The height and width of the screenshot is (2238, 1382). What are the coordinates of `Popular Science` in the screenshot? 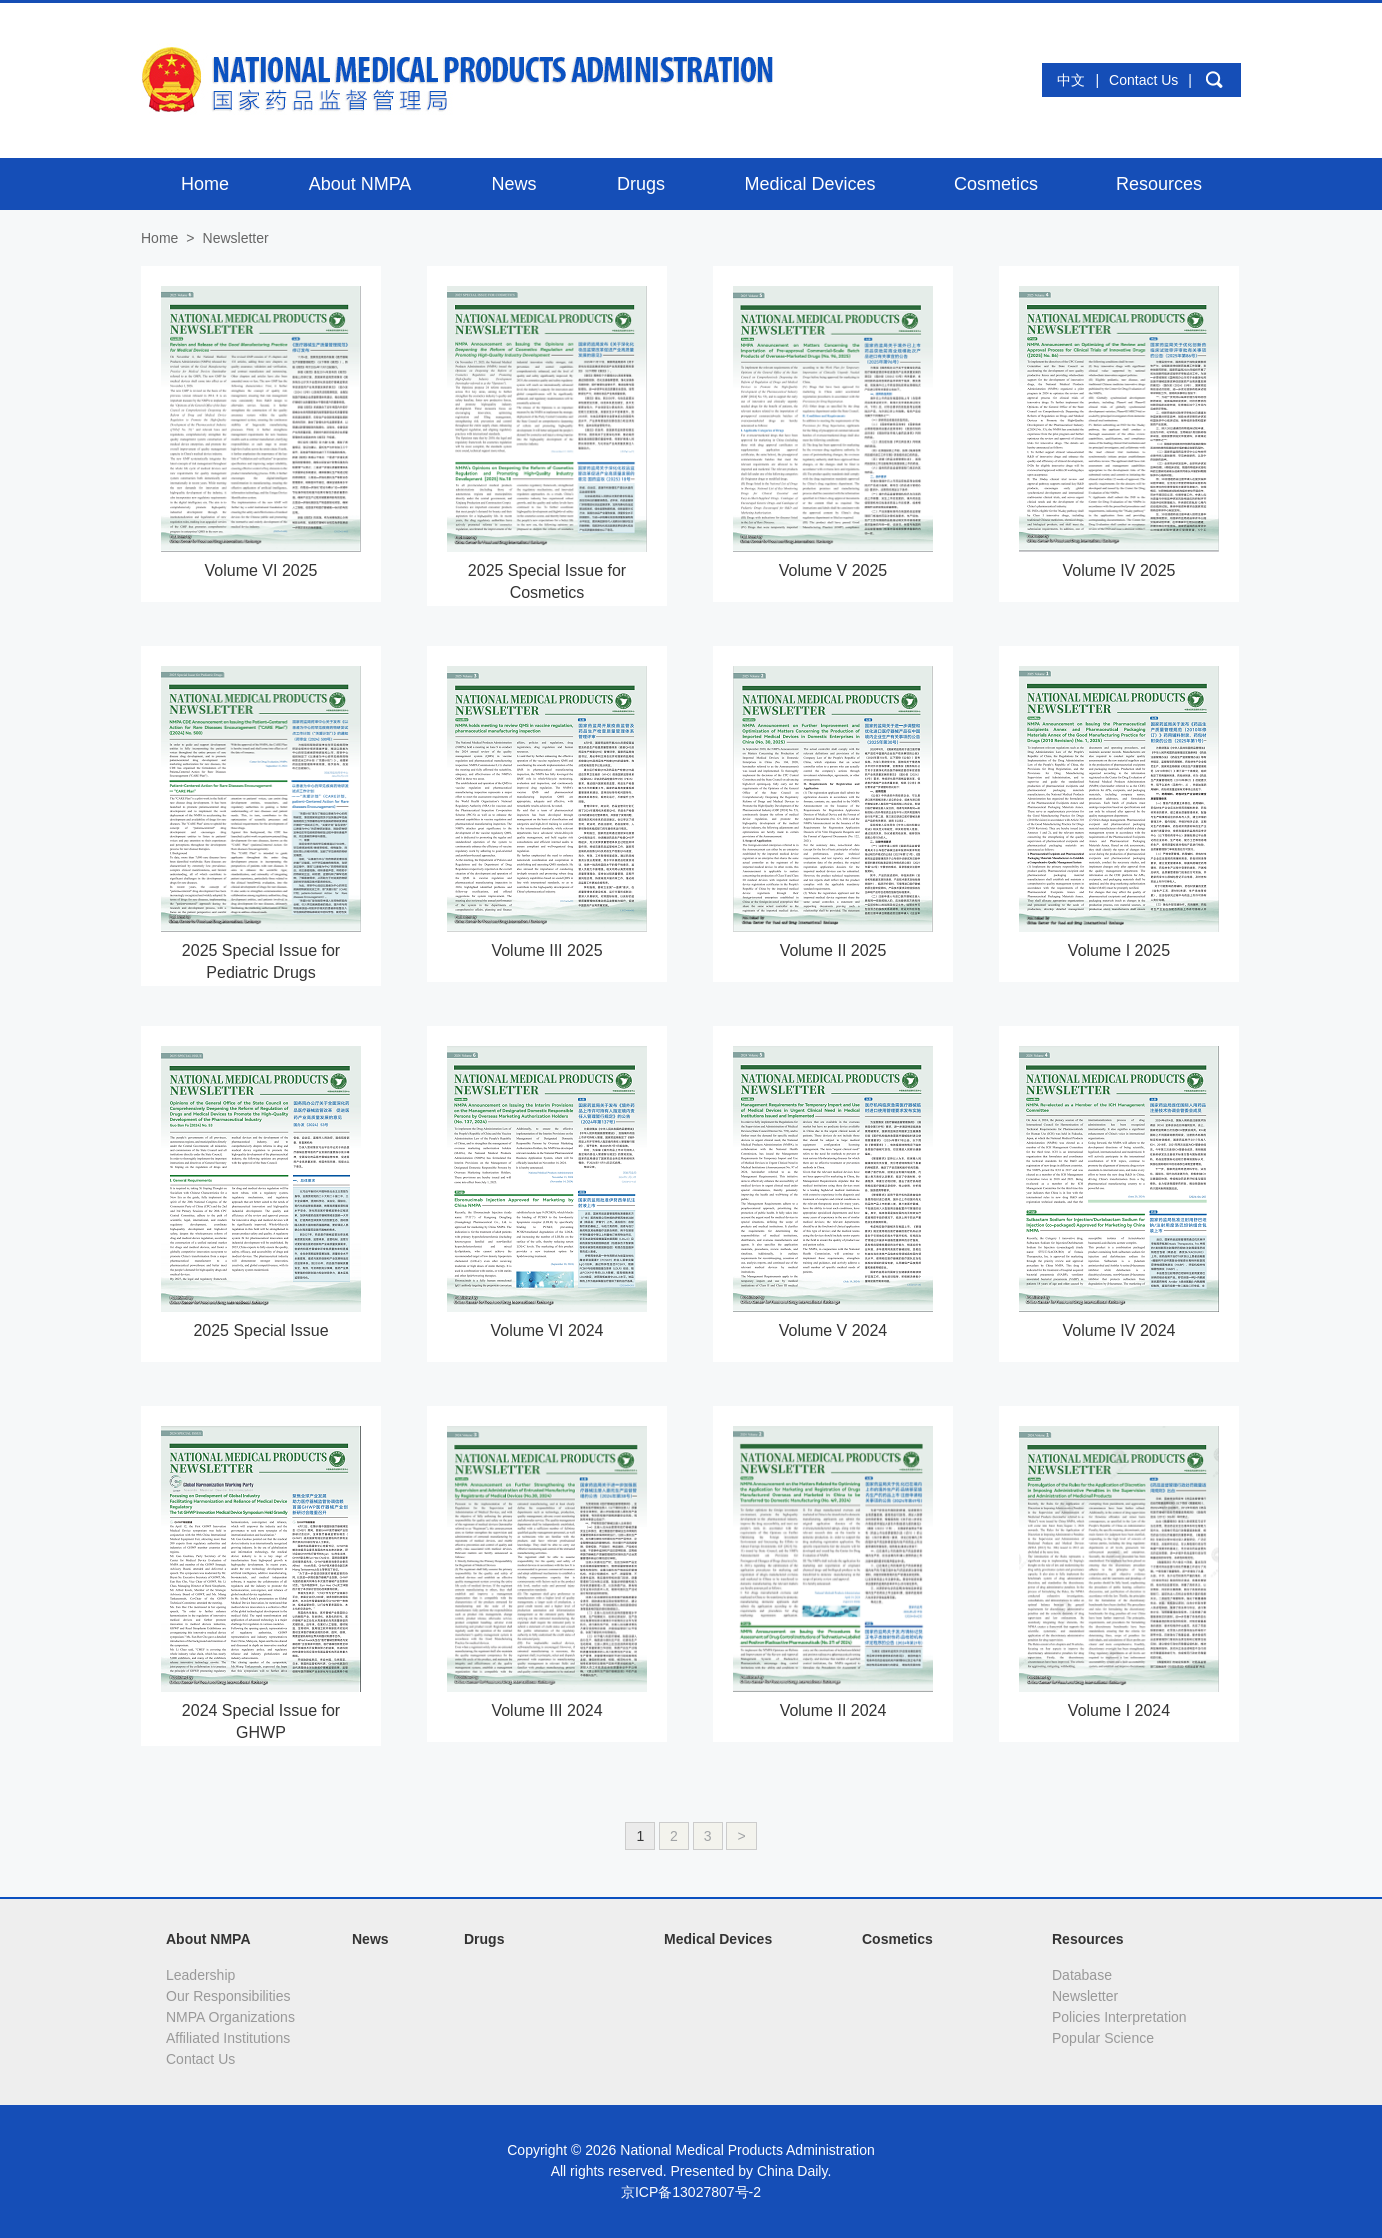 It's located at (1103, 2038).